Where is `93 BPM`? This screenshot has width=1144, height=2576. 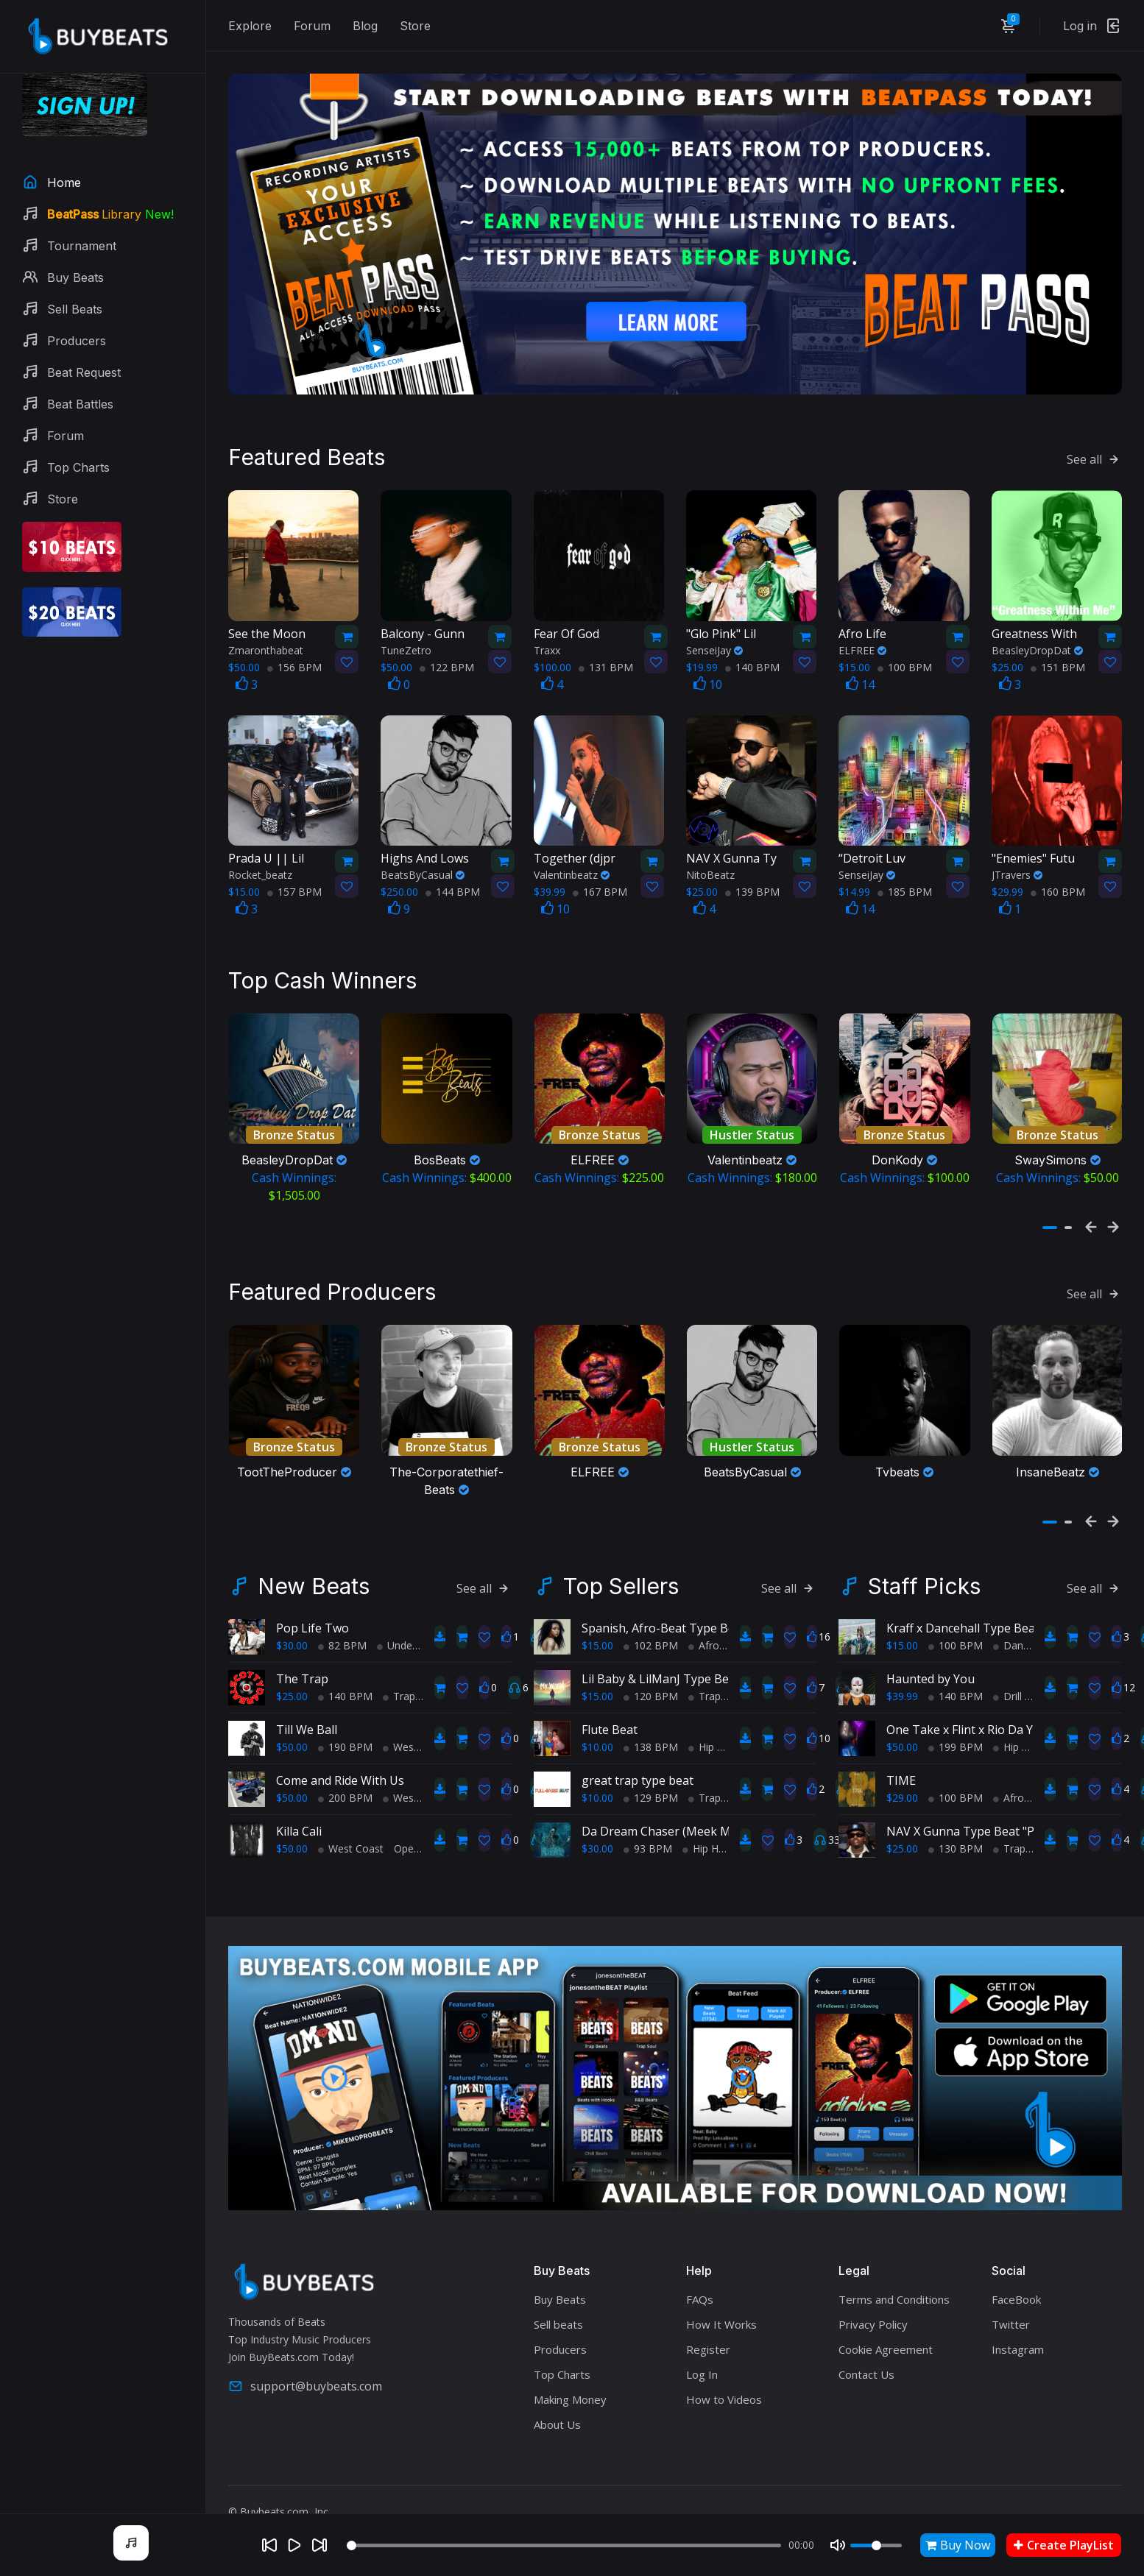 93 BPM is located at coordinates (648, 1819).